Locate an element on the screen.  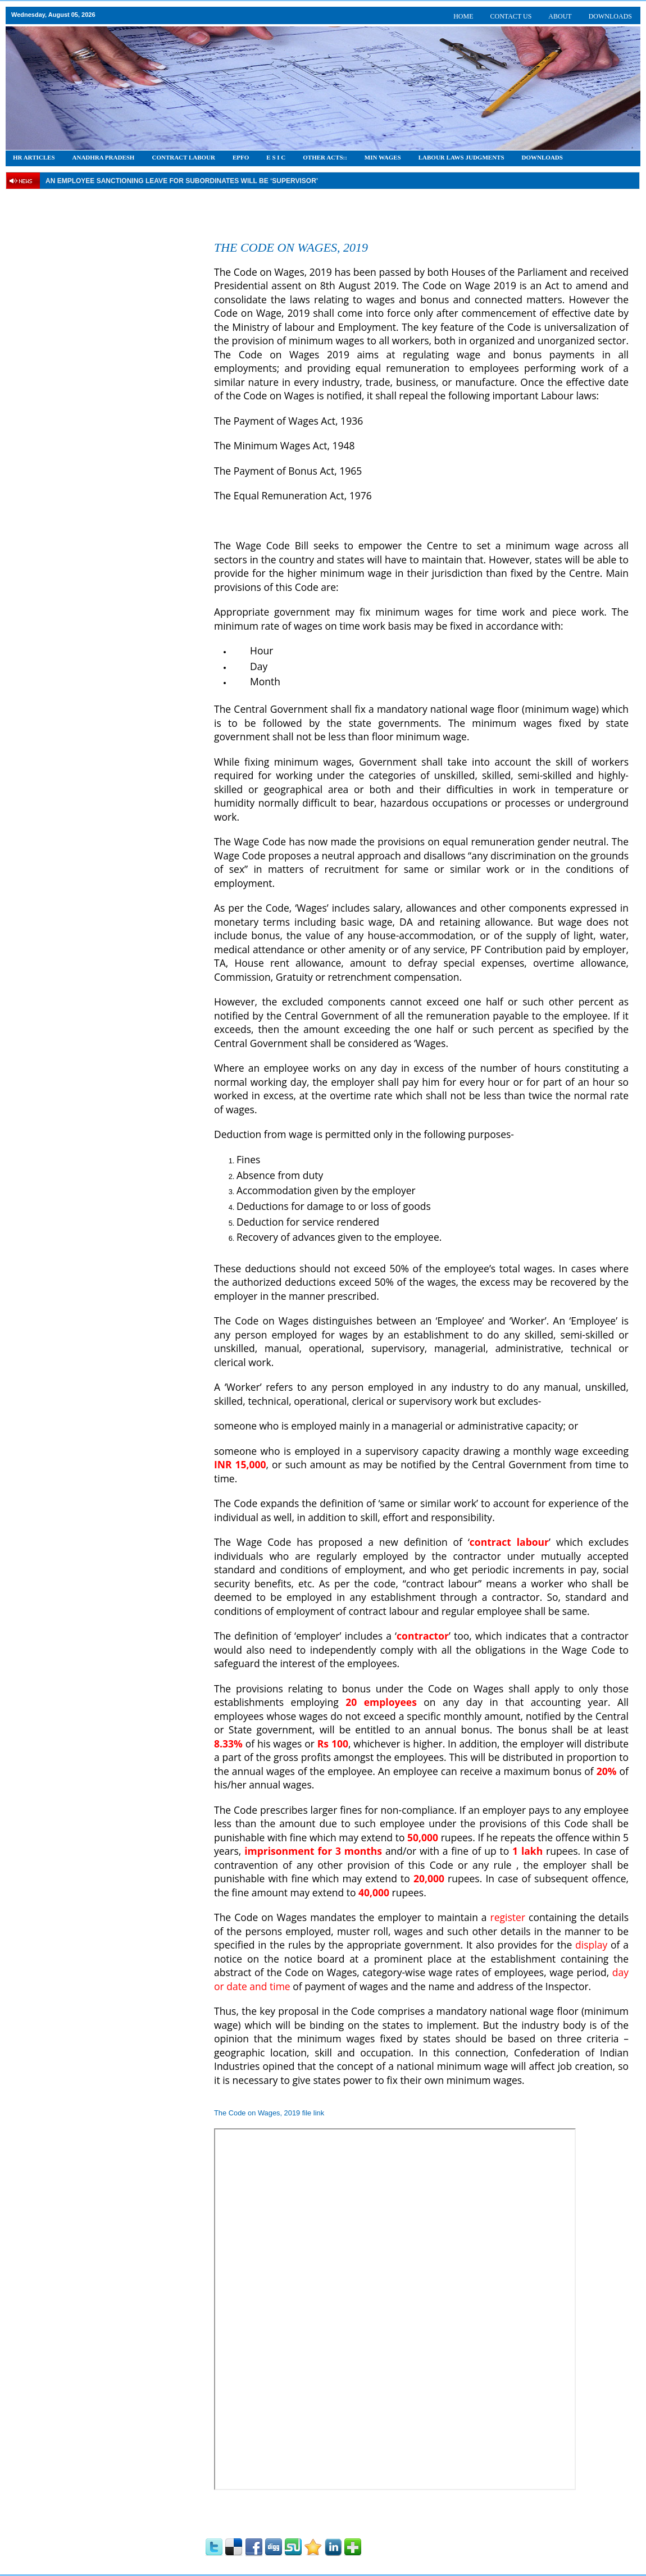
E S I C is located at coordinates (275, 157).